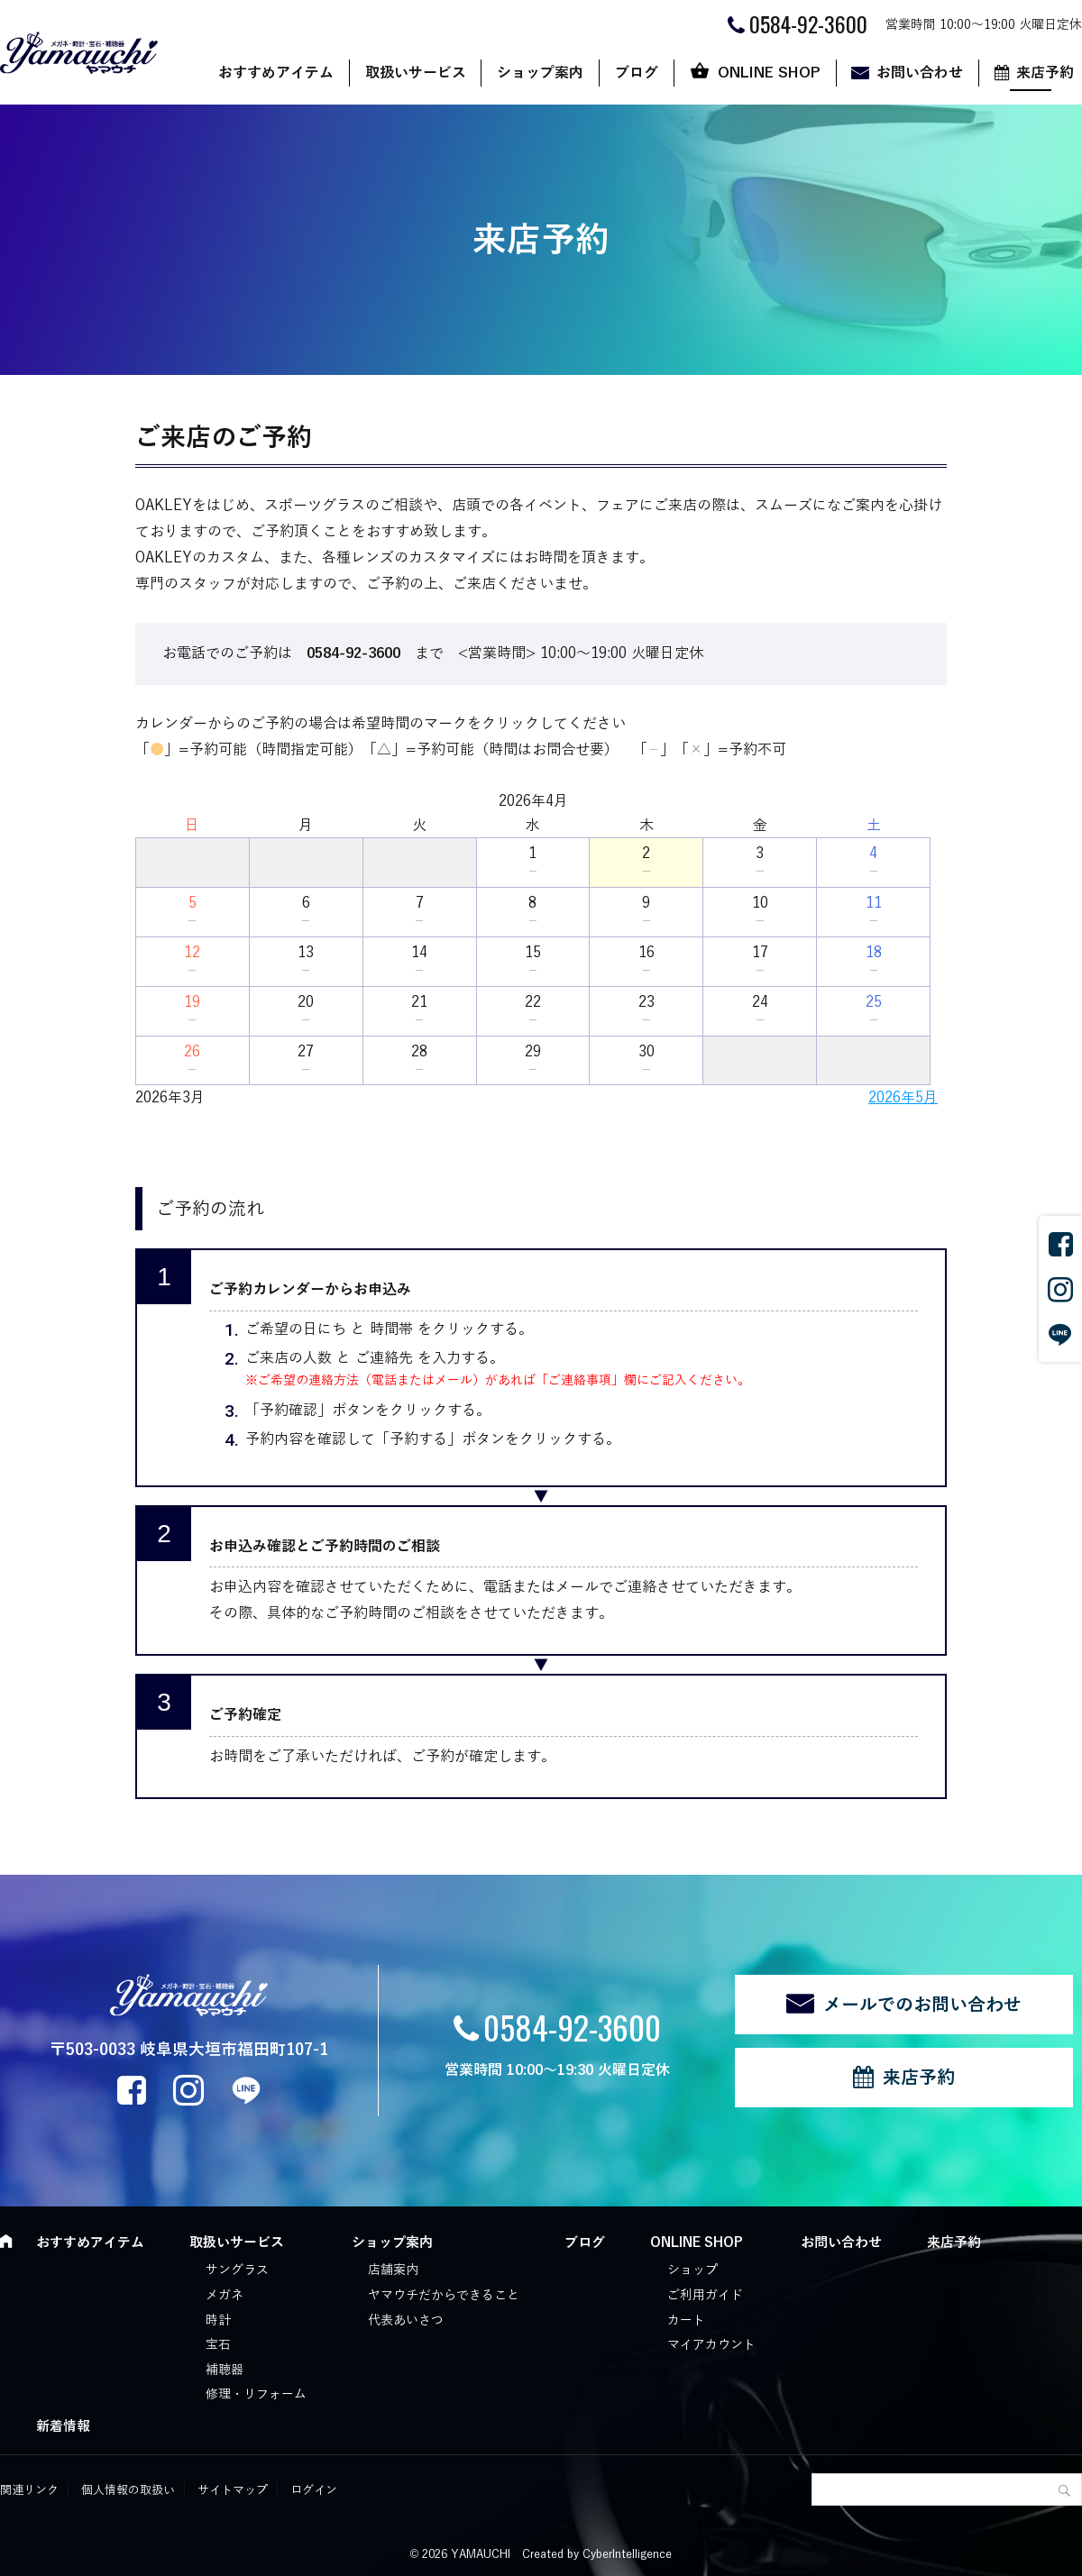 This screenshot has width=1082, height=2576. I want to click on 時計, so click(218, 2320).